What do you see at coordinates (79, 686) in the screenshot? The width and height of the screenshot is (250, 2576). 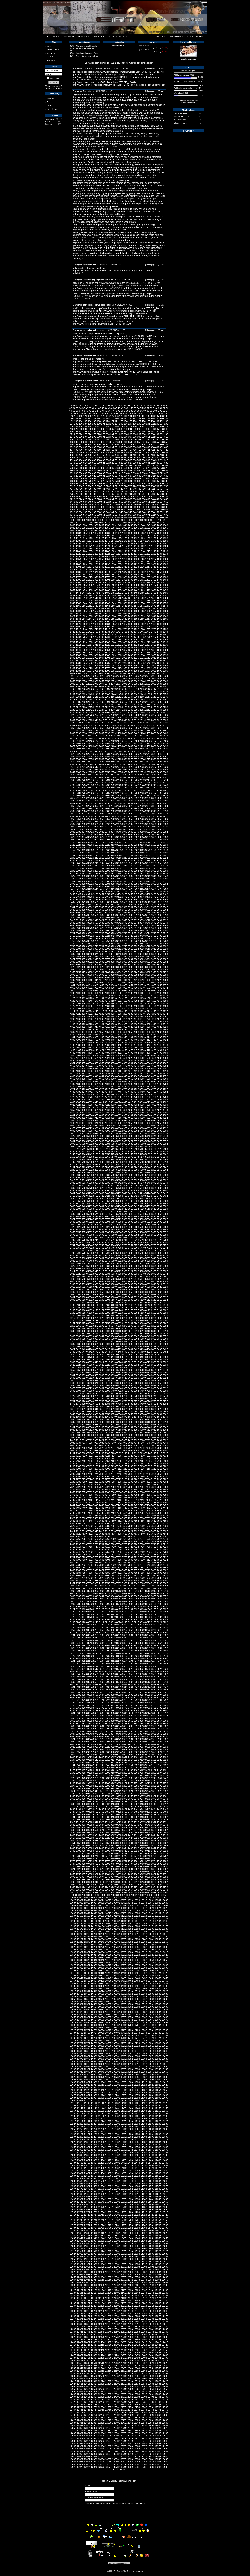 I see `2087` at bounding box center [79, 686].